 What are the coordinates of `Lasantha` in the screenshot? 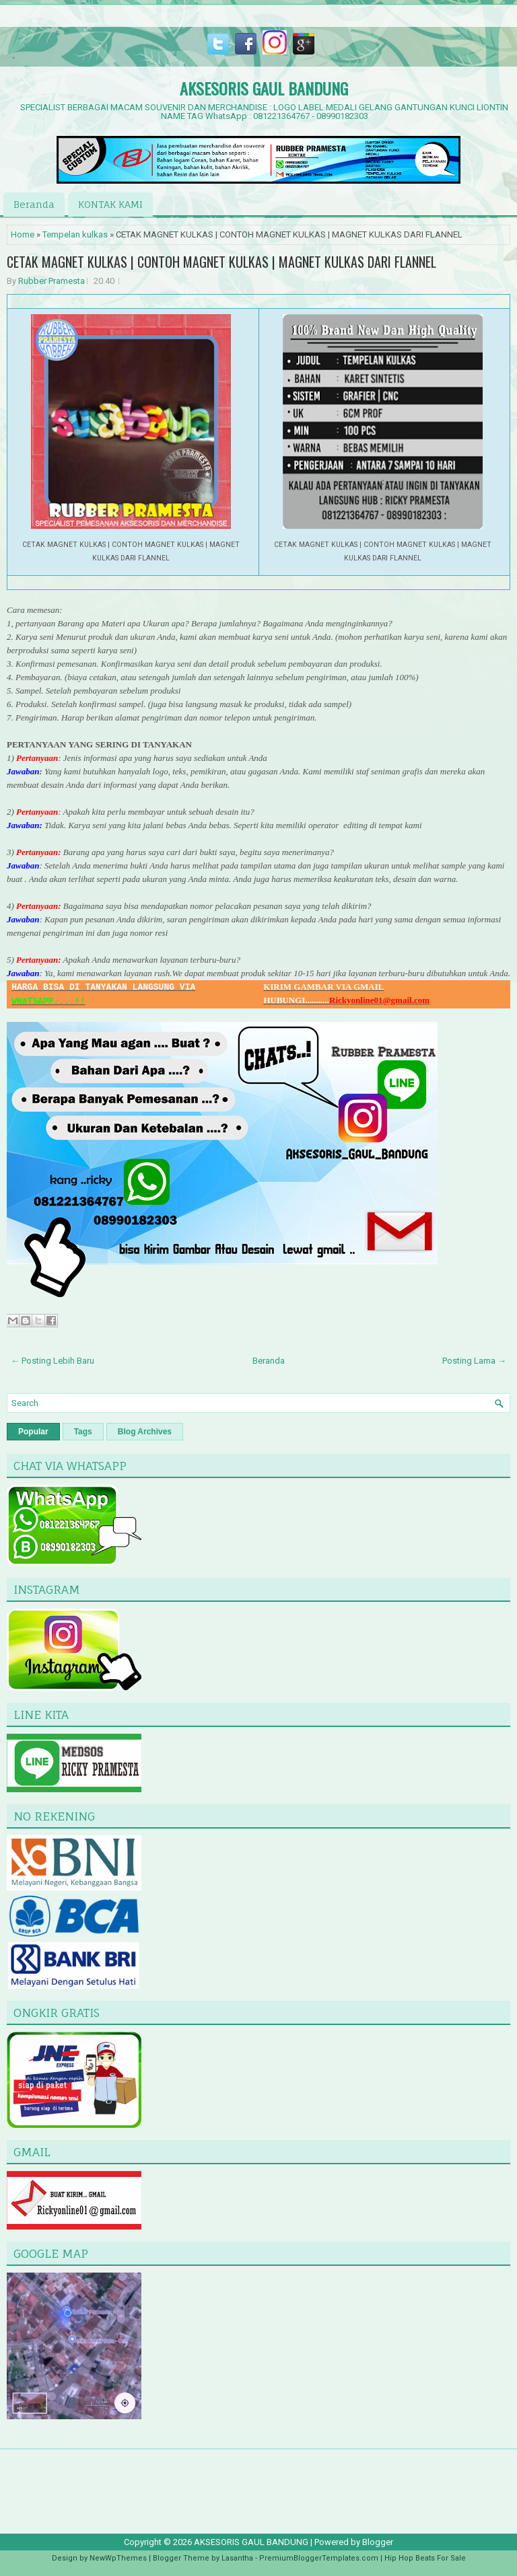 It's located at (237, 2558).